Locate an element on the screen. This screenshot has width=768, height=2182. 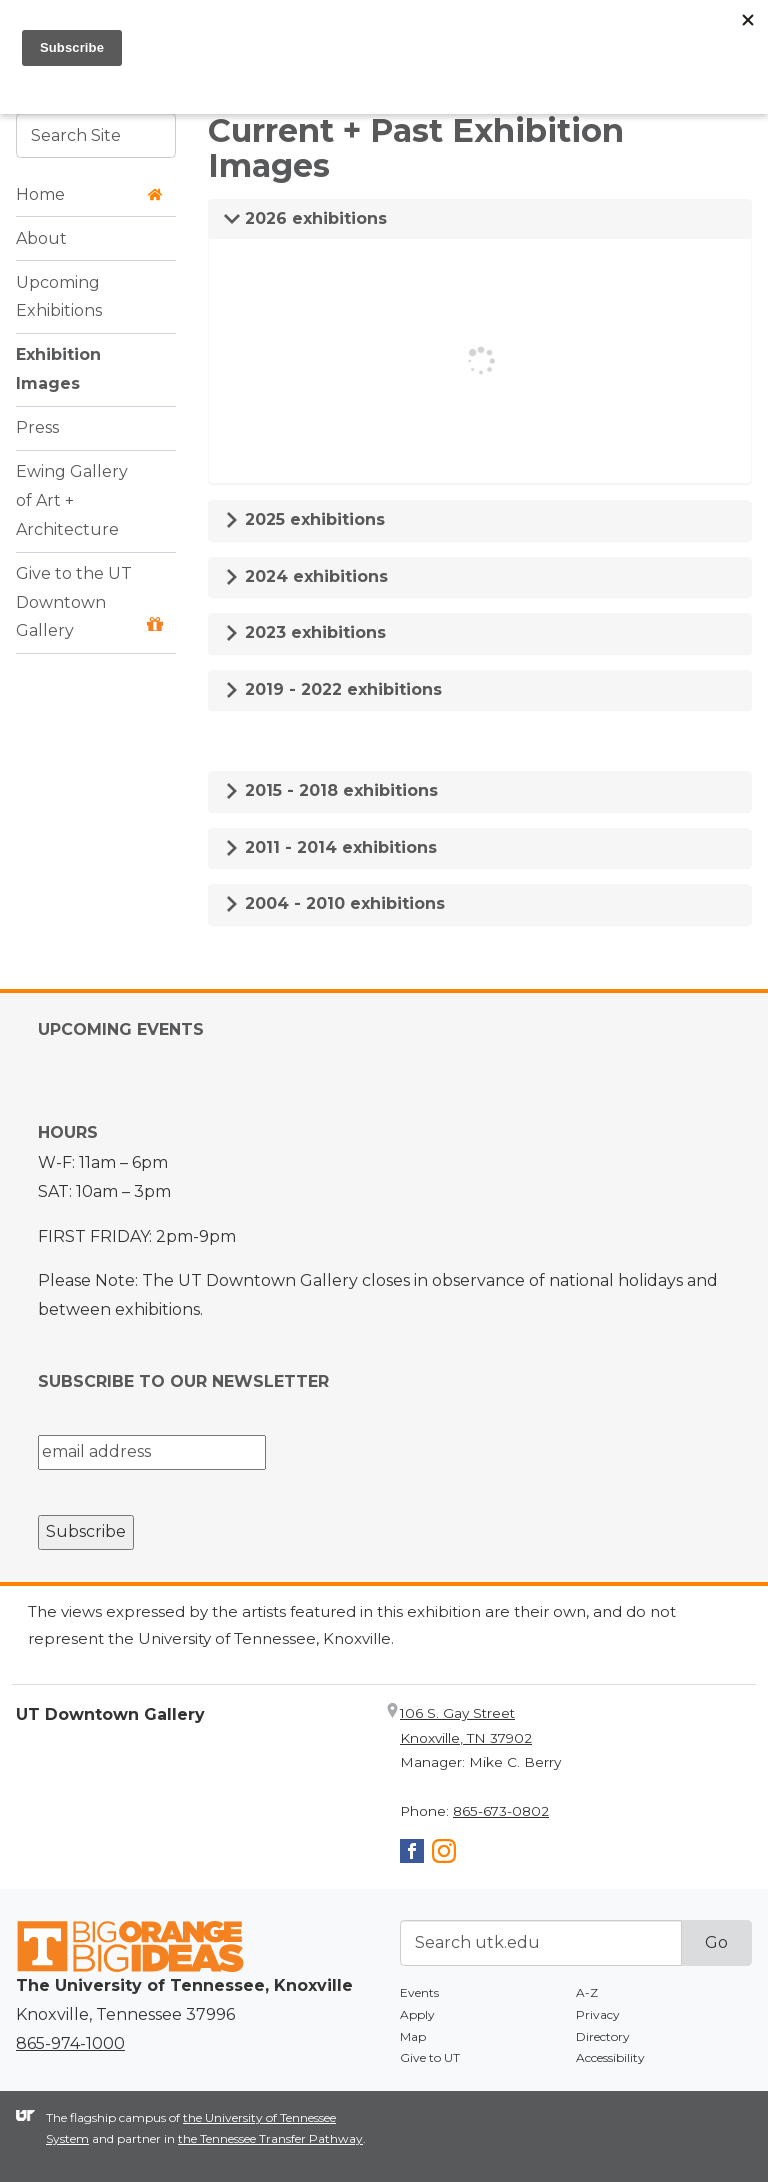
2024 exhibitions is located at coordinates (306, 576).